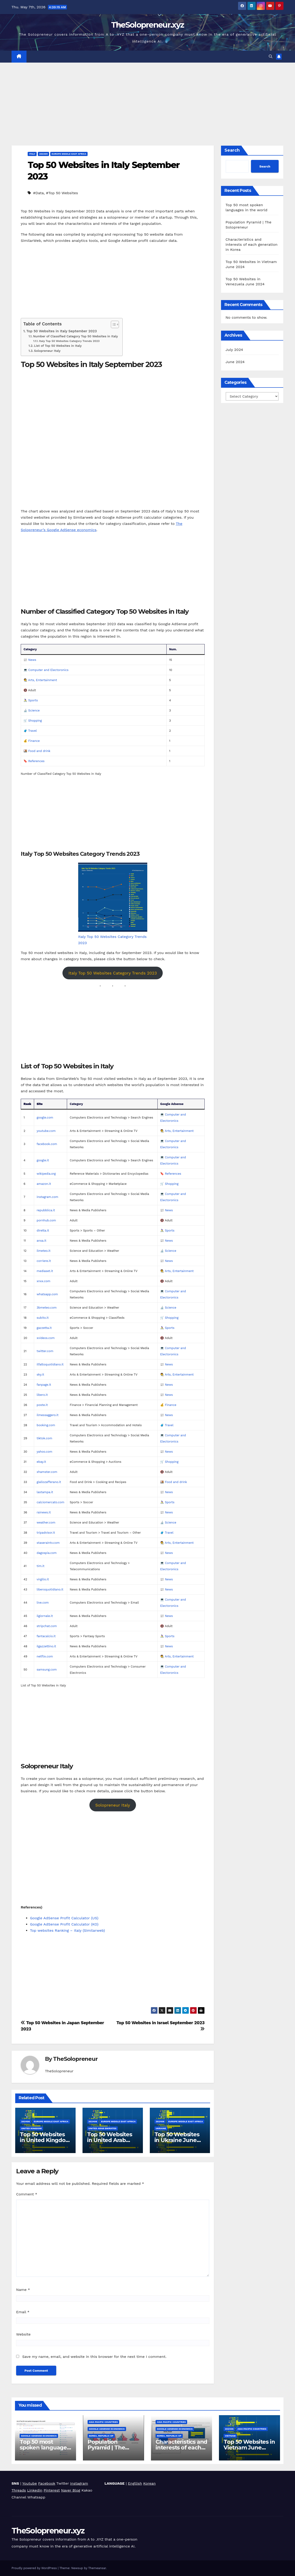 This screenshot has height=2576, width=295. I want to click on staseraintv.com, so click(48, 1542).